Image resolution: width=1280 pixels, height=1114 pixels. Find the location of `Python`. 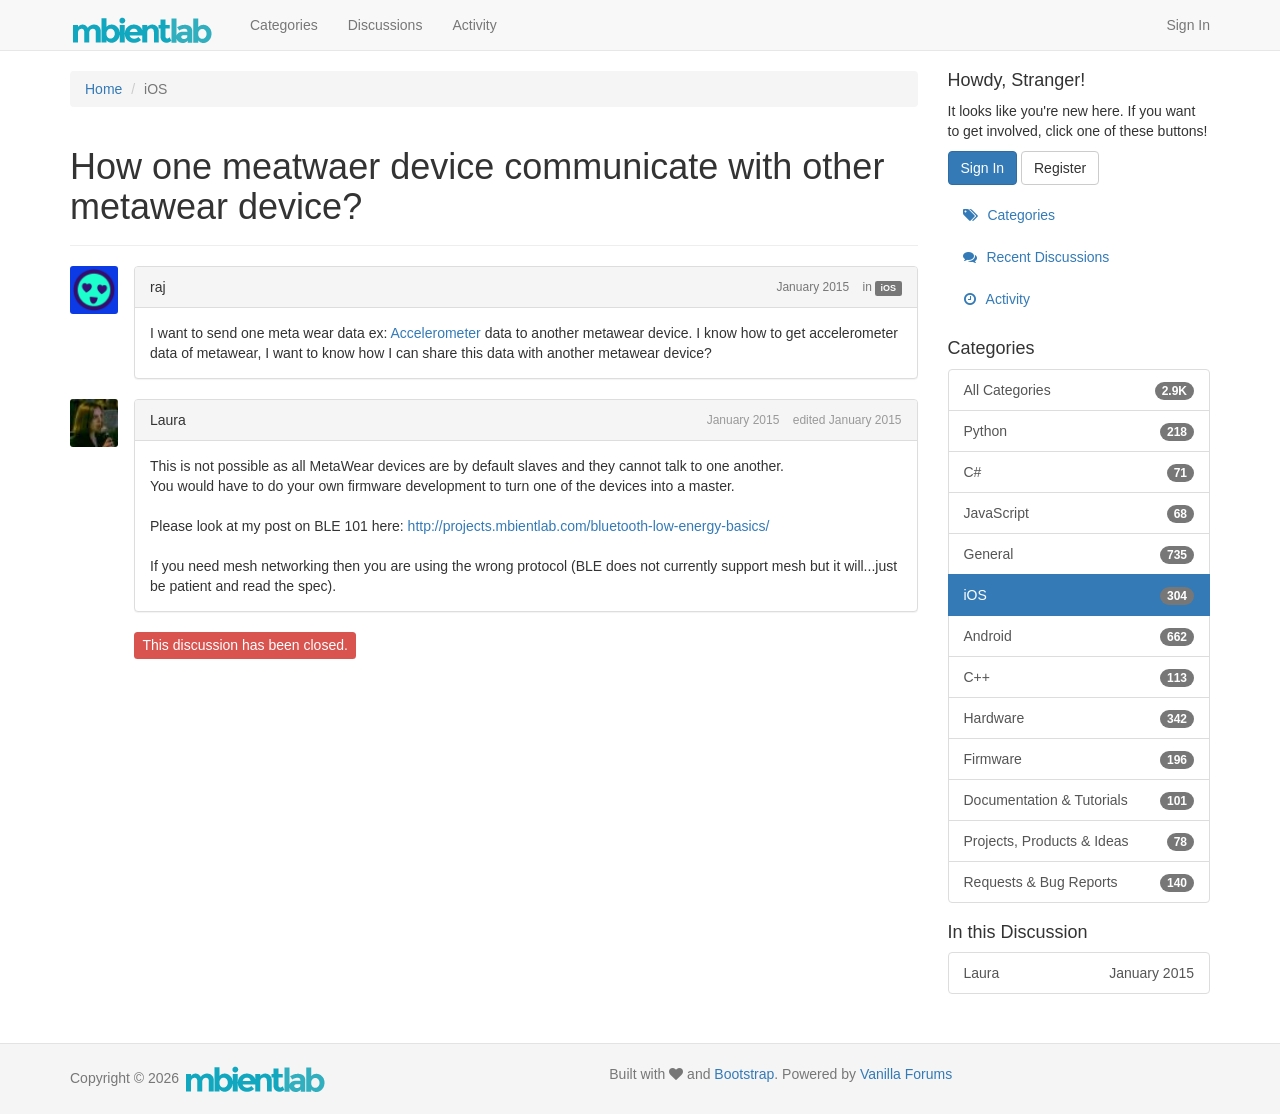

Python is located at coordinates (1079, 431).